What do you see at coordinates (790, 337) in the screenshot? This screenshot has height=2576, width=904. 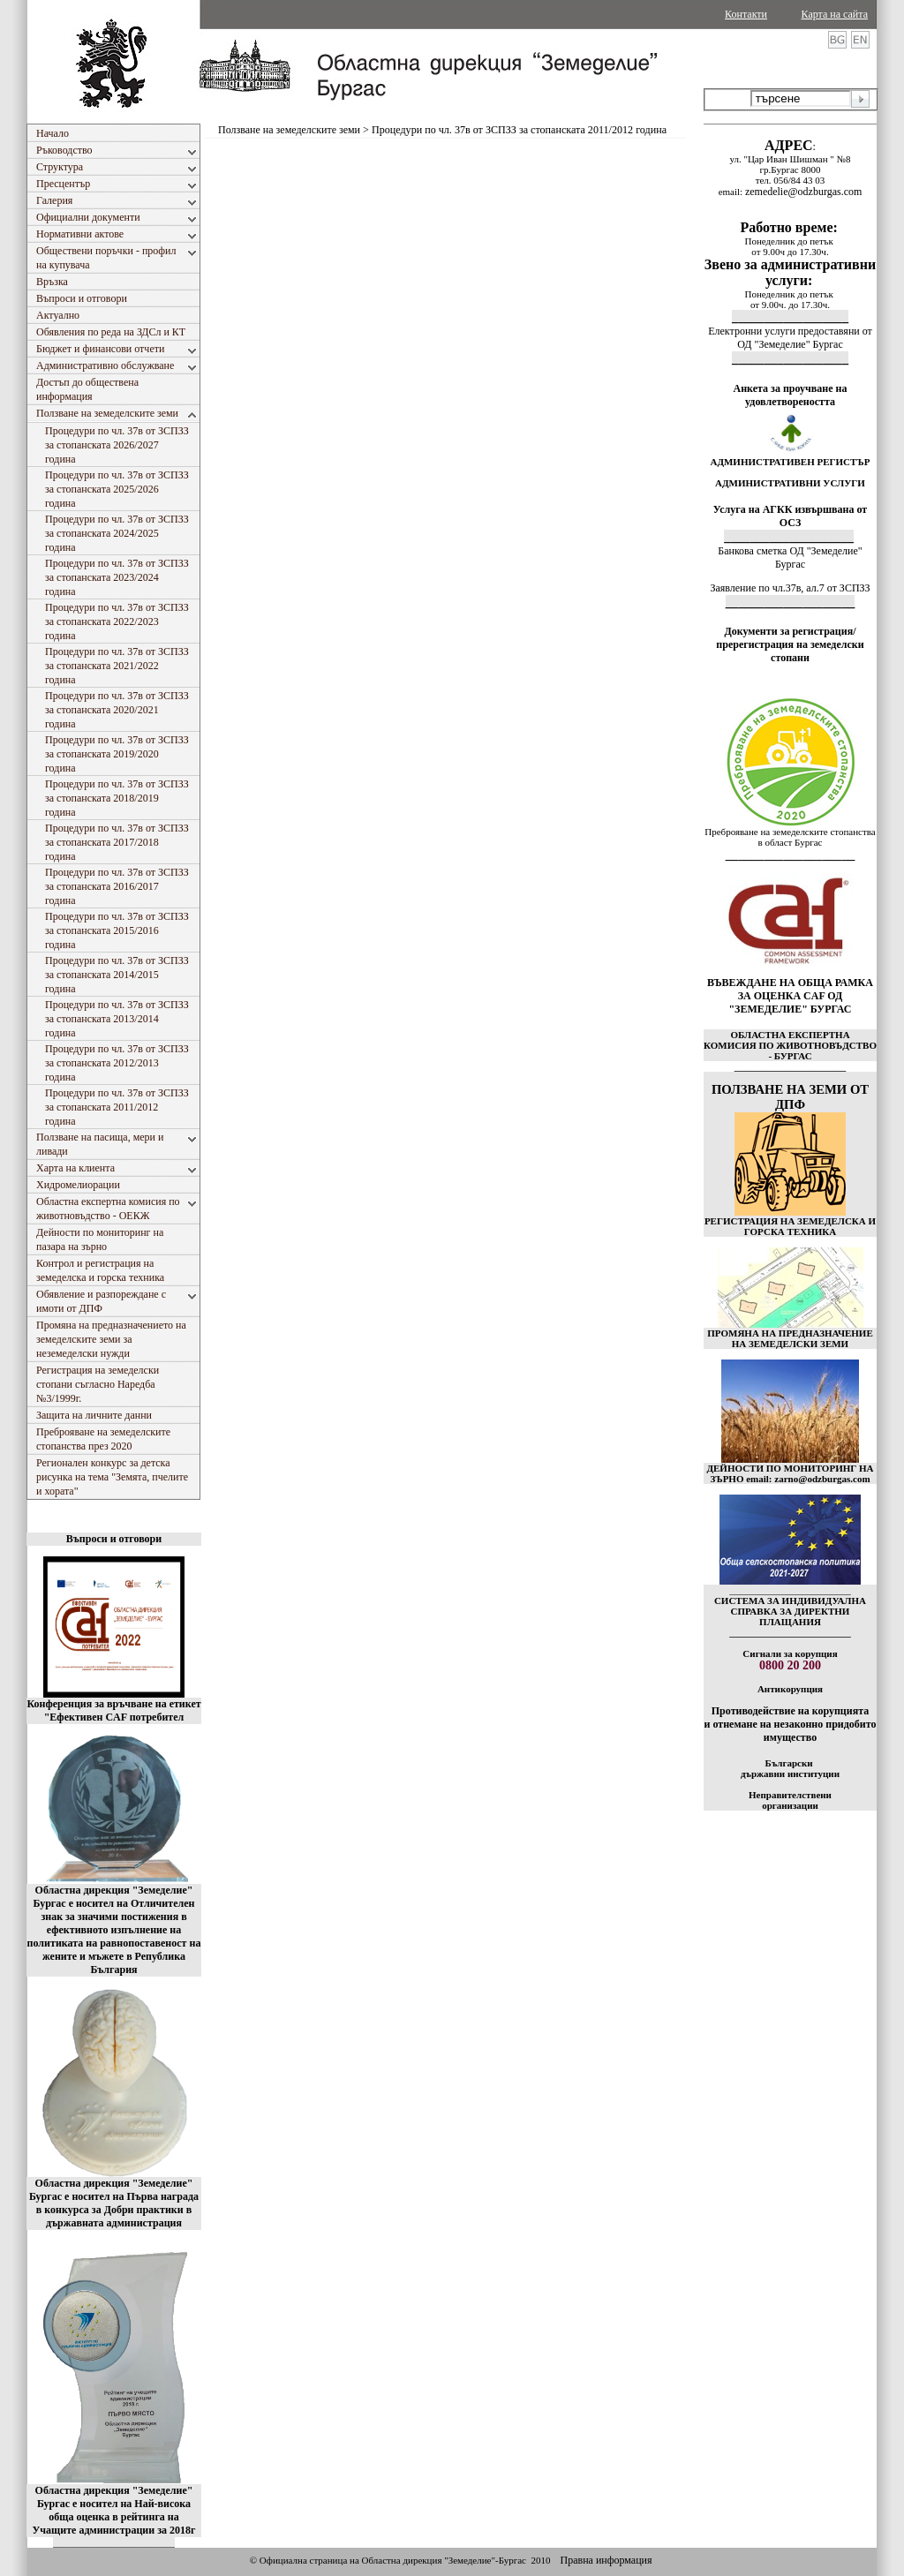 I see `Електронни услуги предоставяни от ОД "Земеделие" Бургас` at bounding box center [790, 337].